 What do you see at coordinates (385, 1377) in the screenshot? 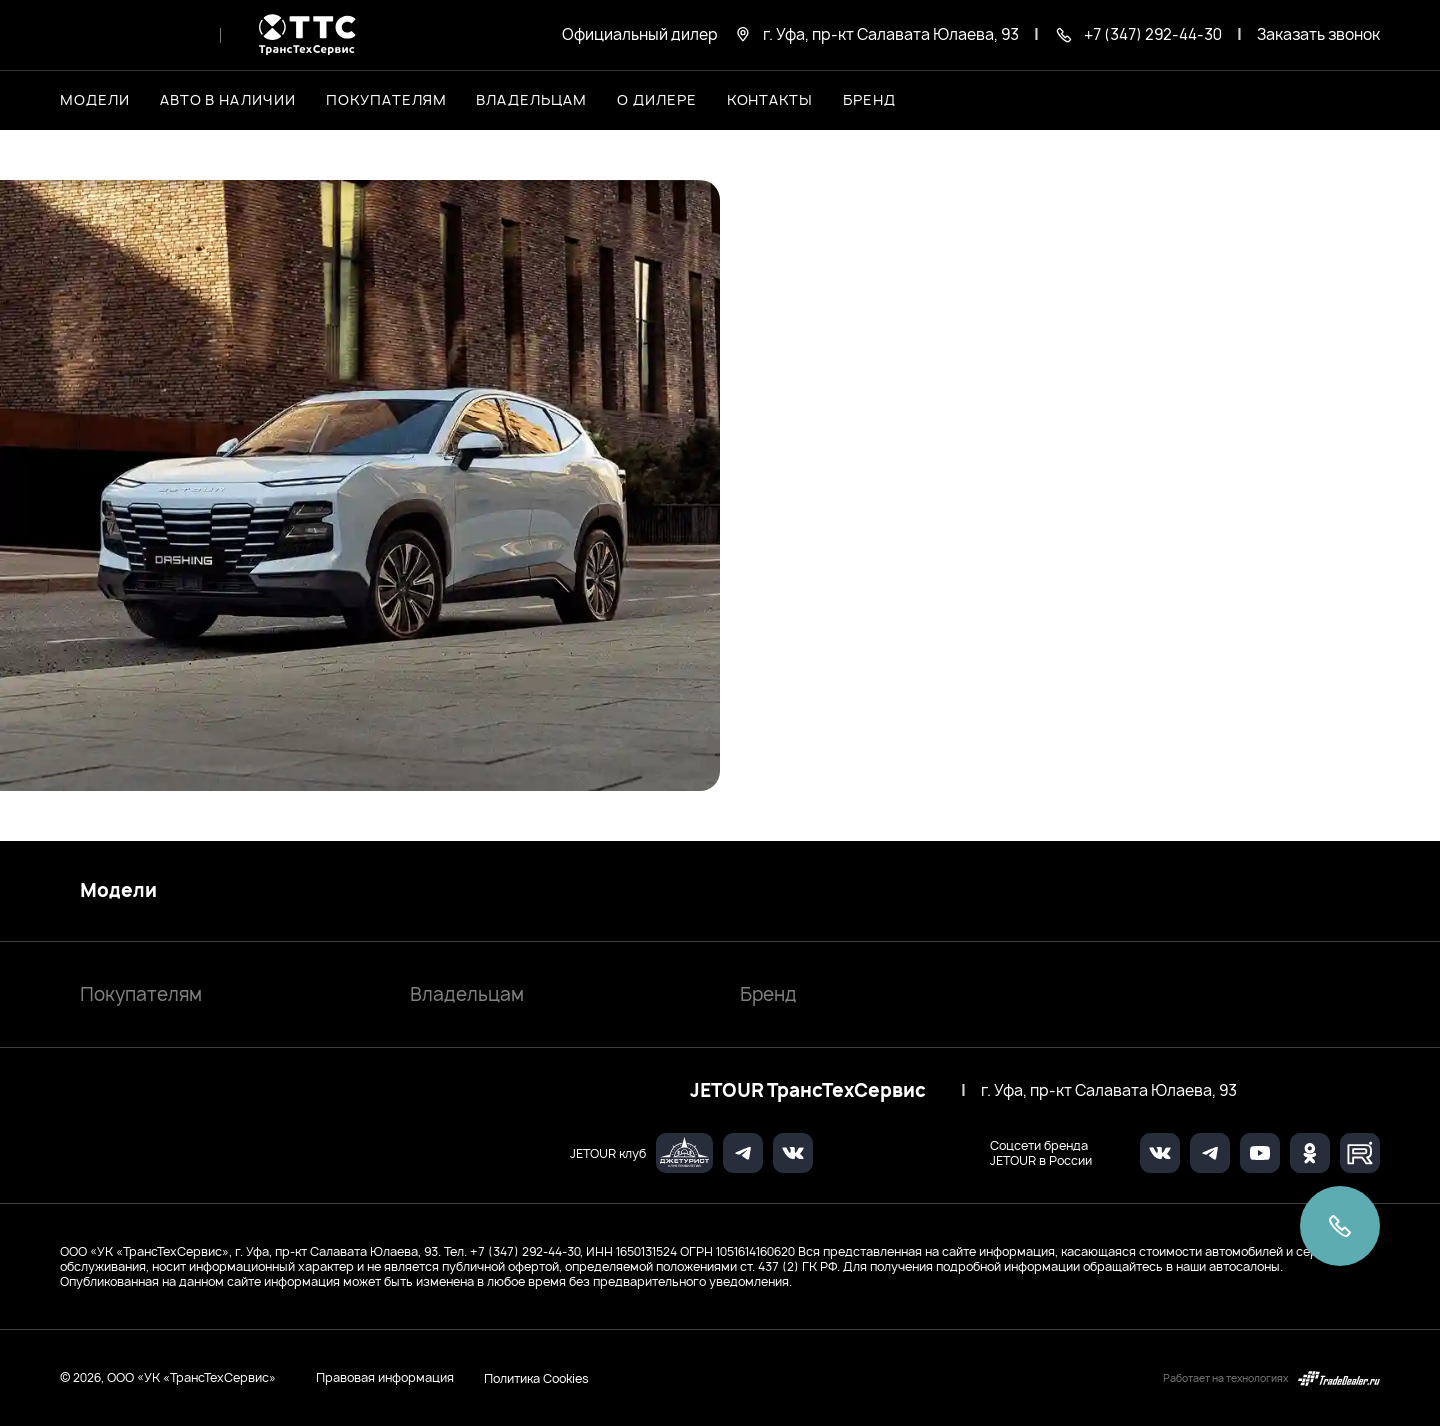
I see `Правовая информация` at bounding box center [385, 1377].